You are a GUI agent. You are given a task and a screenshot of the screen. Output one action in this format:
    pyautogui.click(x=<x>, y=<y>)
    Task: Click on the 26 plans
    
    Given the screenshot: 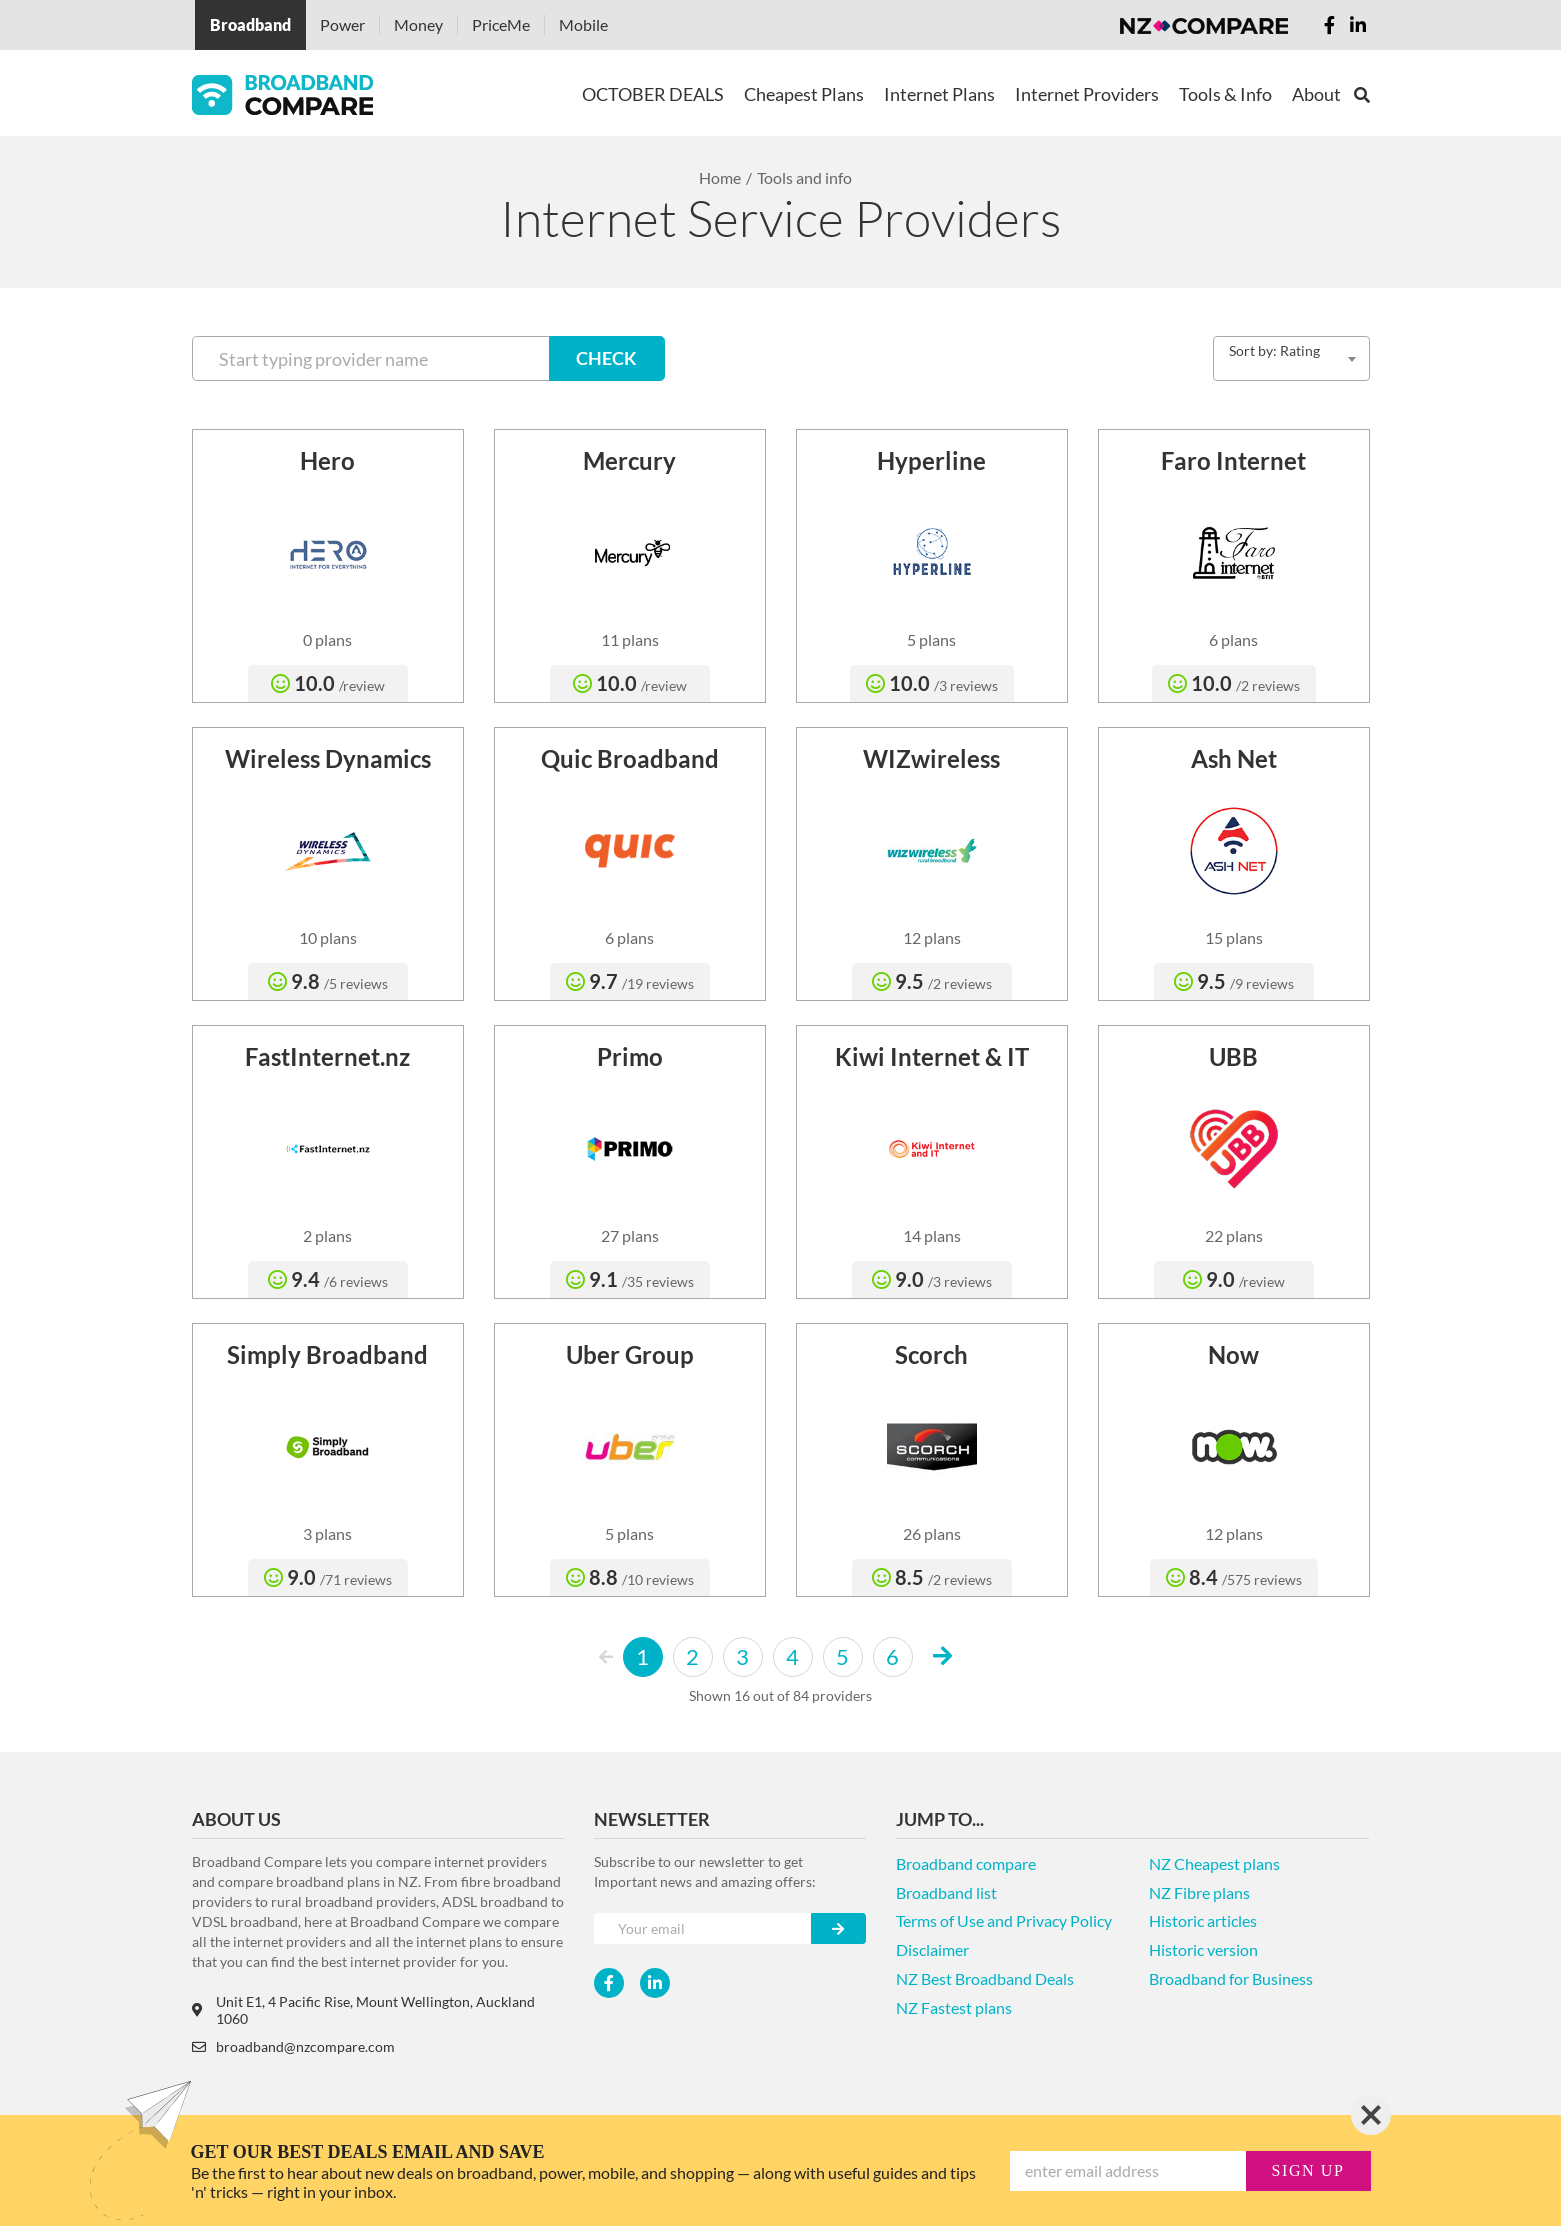 What is the action you would take?
    pyautogui.click(x=932, y=1533)
    